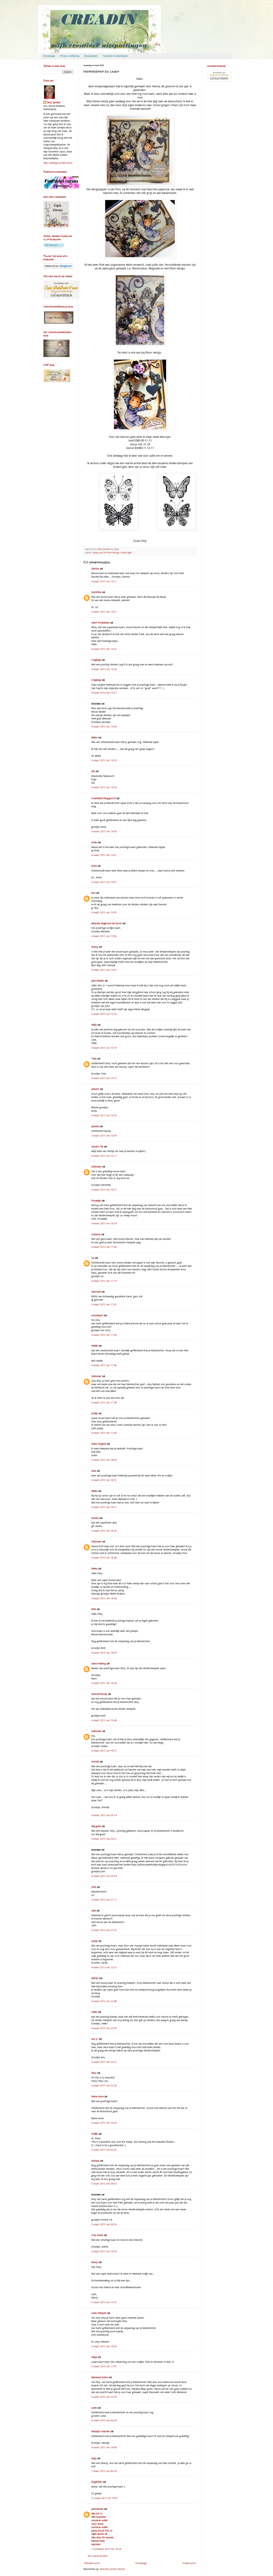  What do you see at coordinates (53, 102) in the screenshot?
I see `Diny Sprakel` at bounding box center [53, 102].